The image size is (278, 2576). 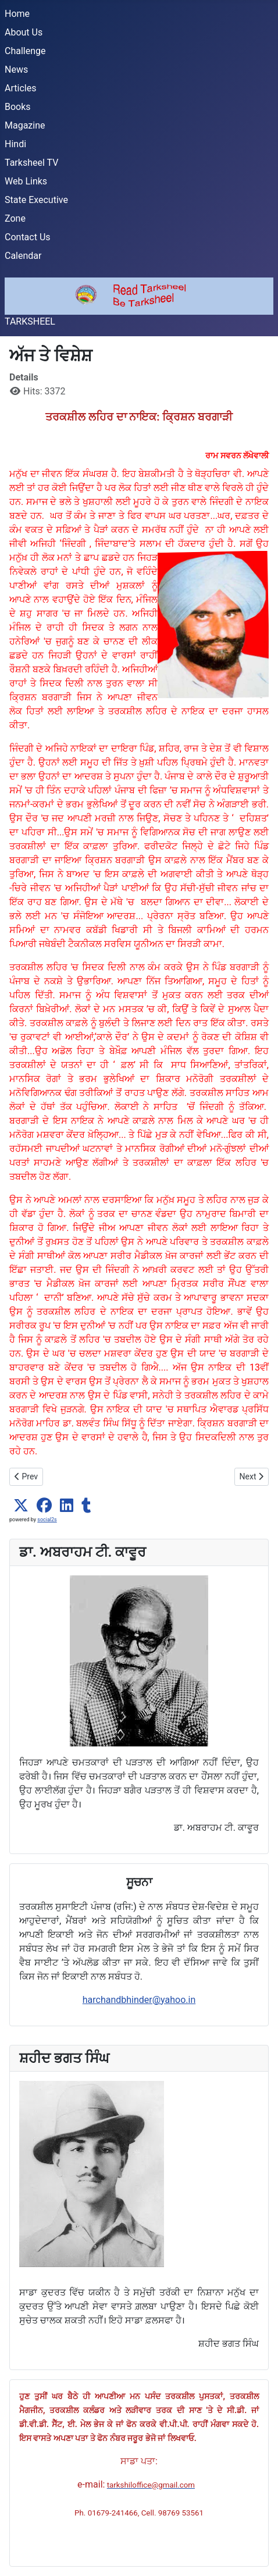 What do you see at coordinates (23, 255) in the screenshot?
I see `Calendar` at bounding box center [23, 255].